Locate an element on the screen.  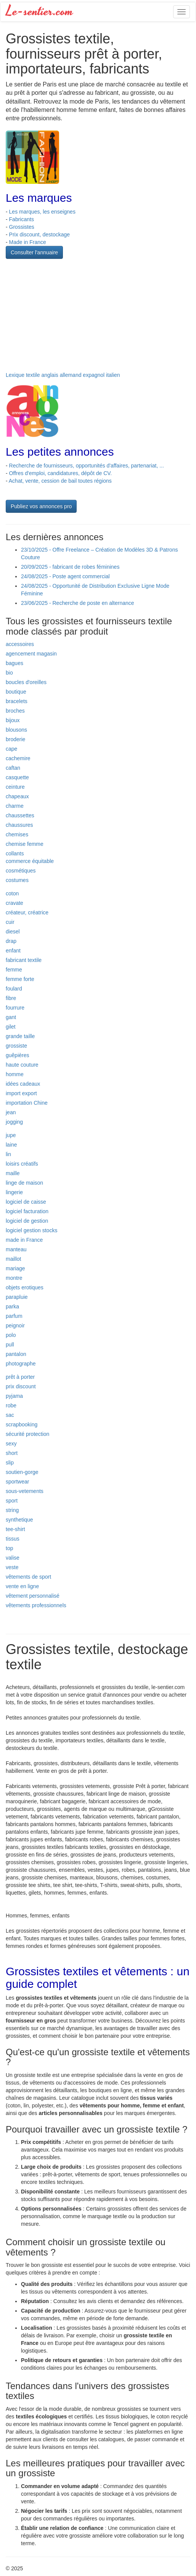
prêt à porter is located at coordinates (20, 1377).